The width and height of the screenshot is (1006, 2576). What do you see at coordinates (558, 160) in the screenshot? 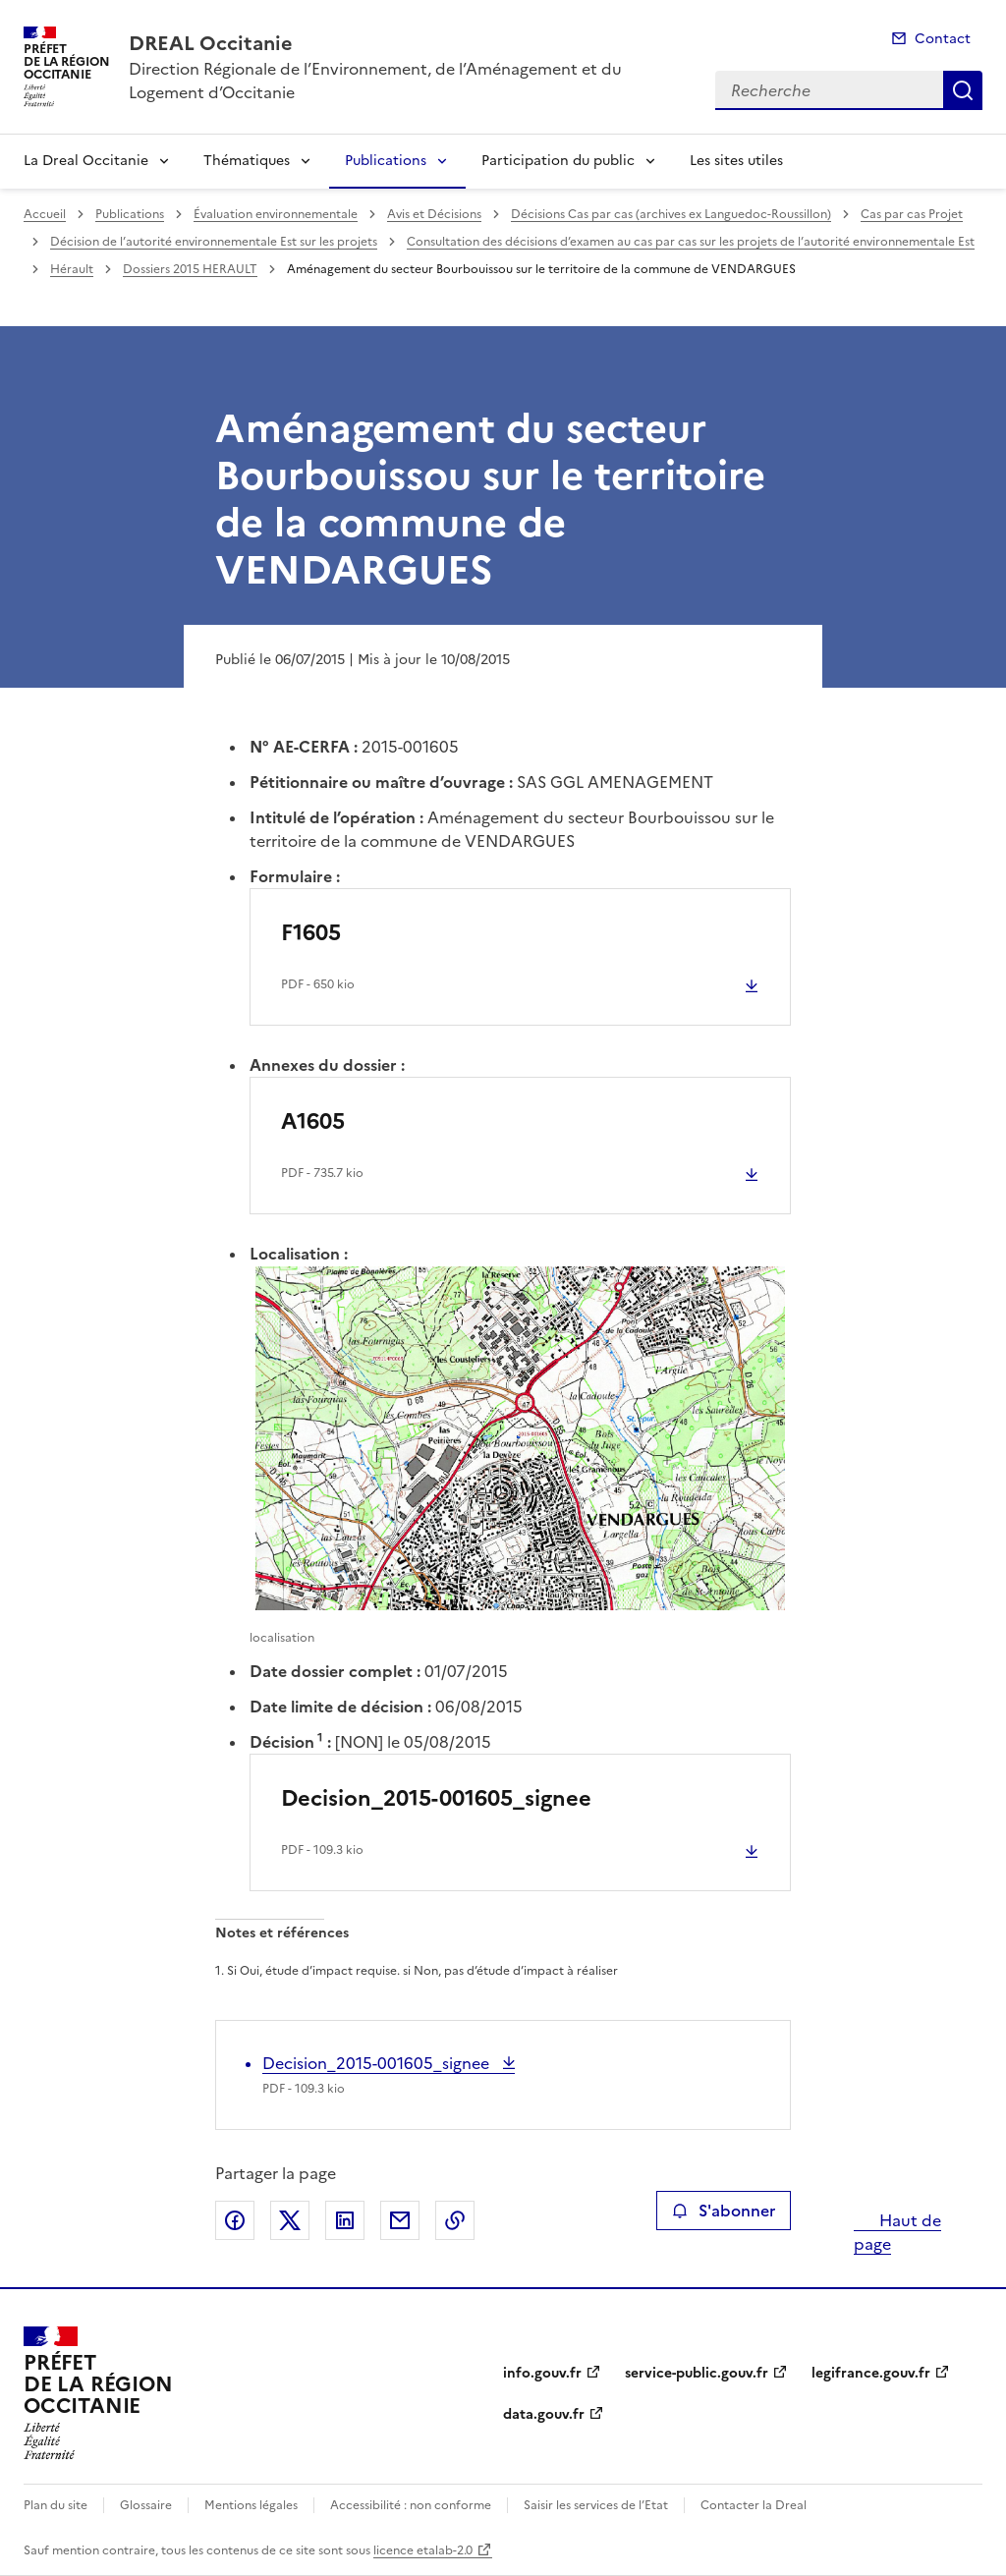
I see `Participation du public` at bounding box center [558, 160].